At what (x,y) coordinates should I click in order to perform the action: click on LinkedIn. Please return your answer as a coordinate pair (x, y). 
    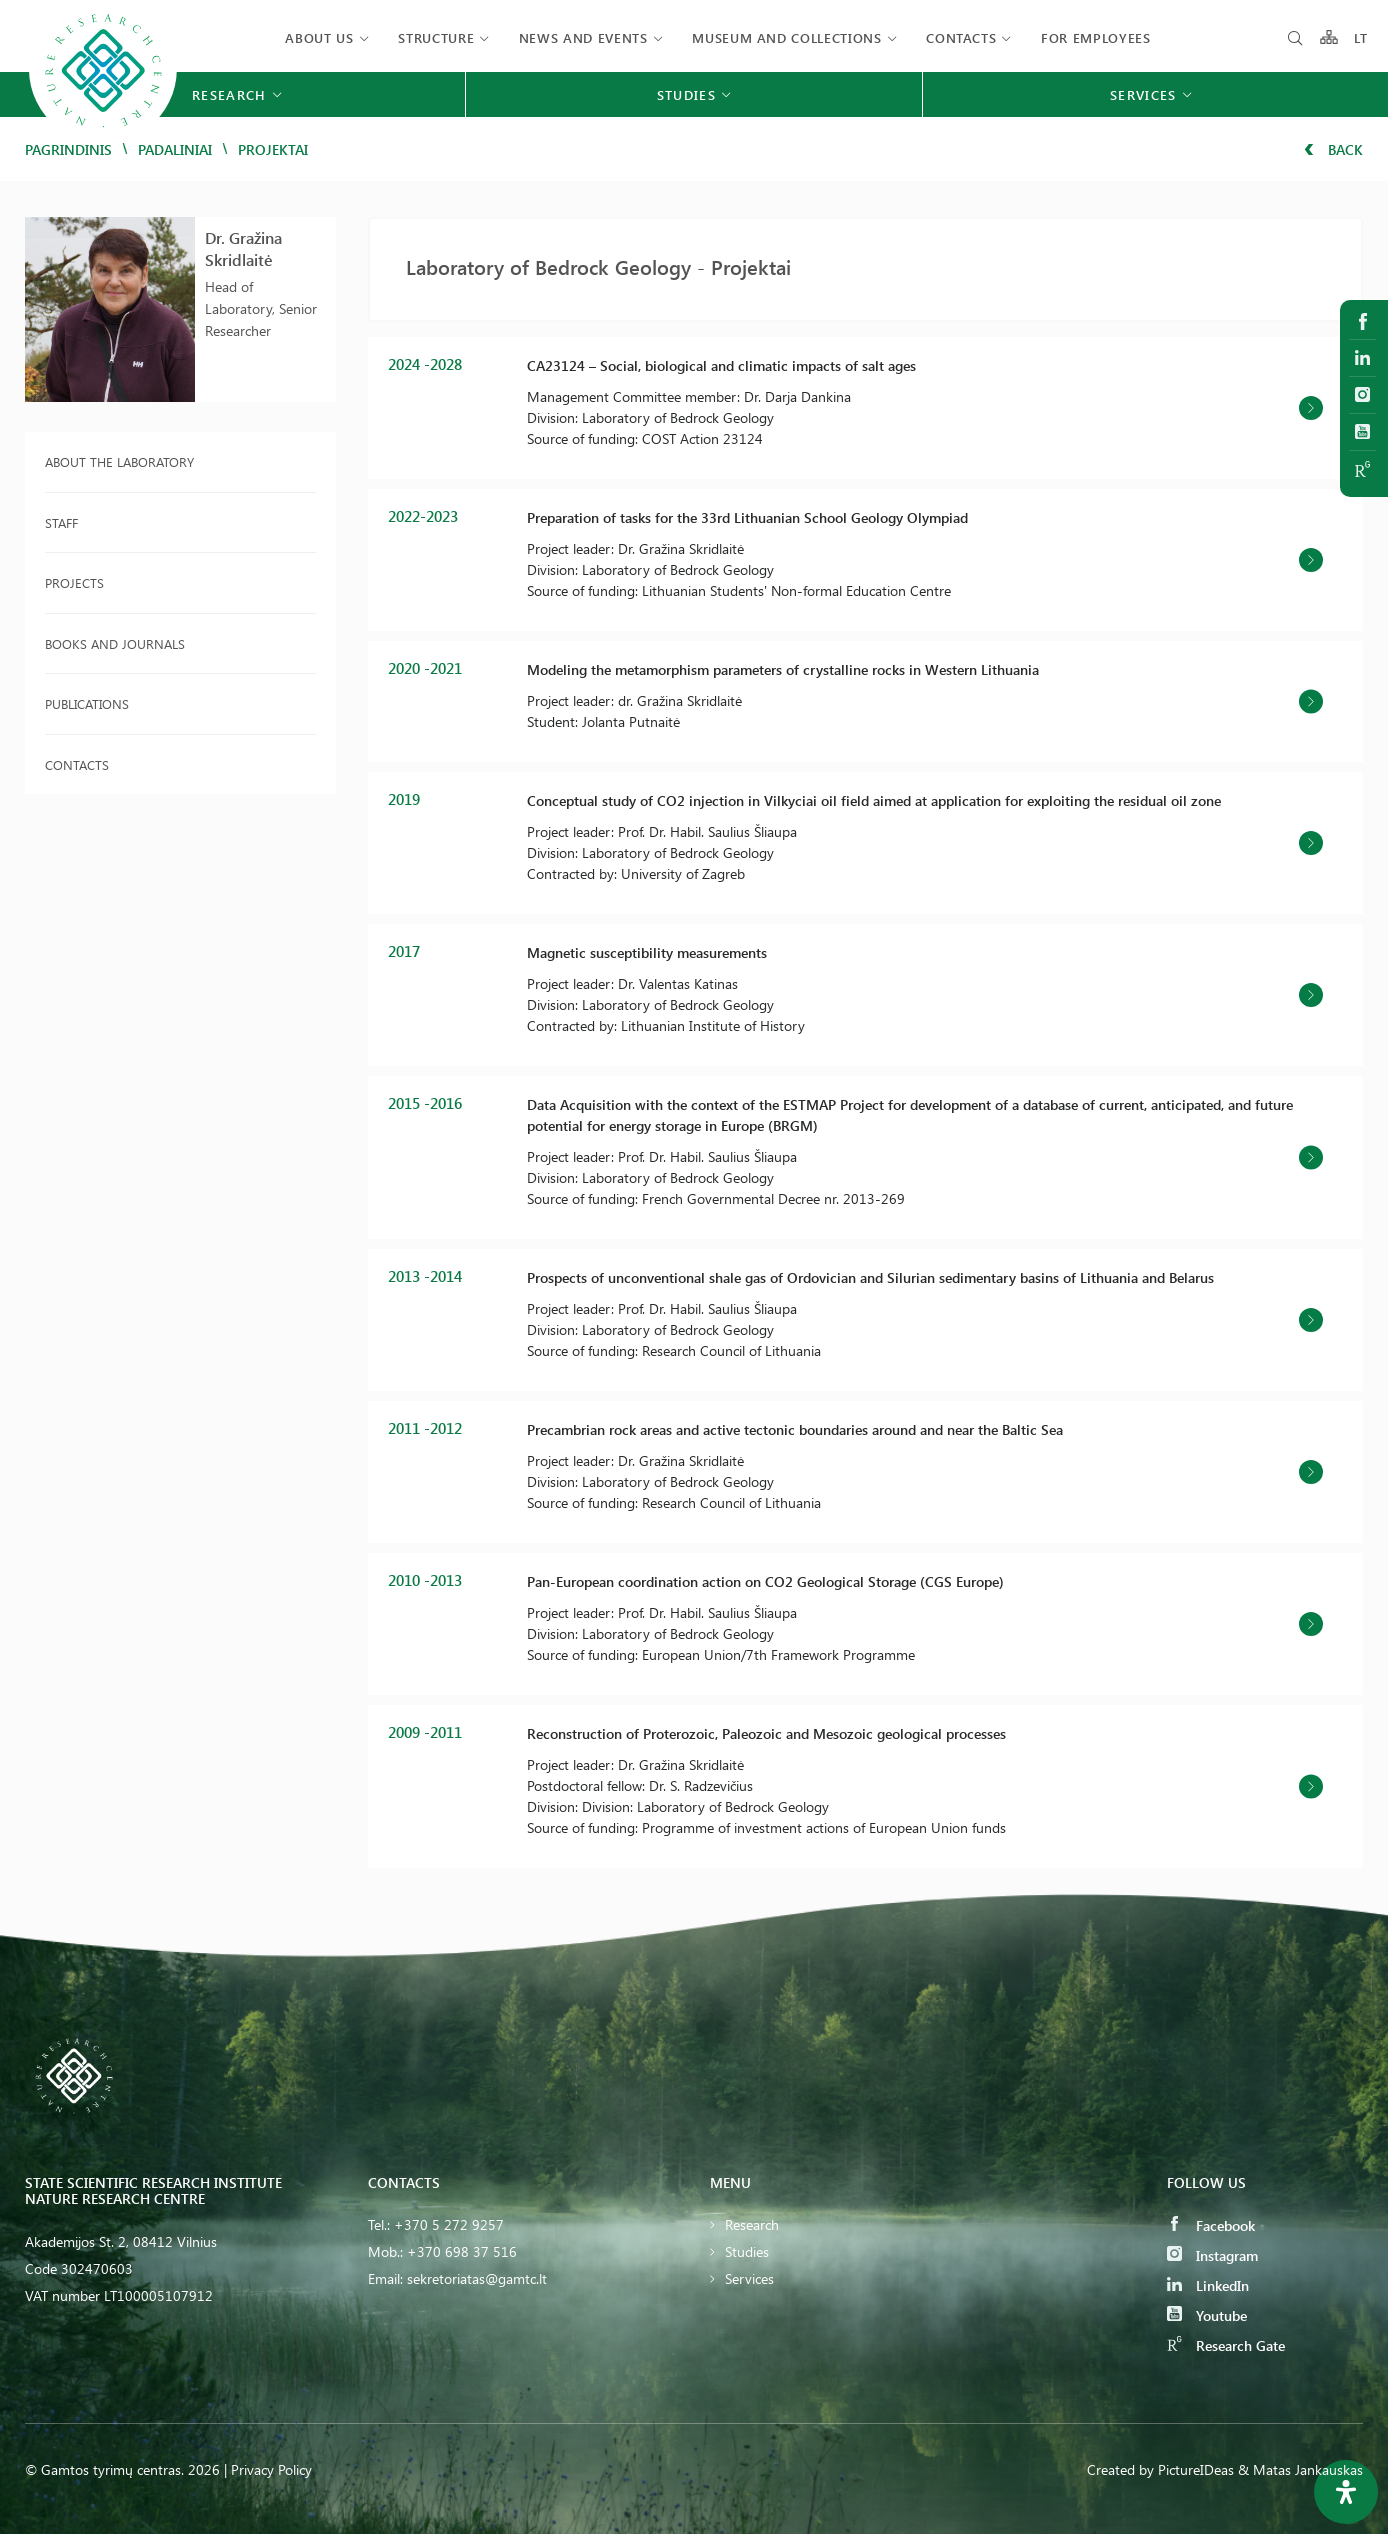
    Looking at the image, I should click on (1208, 2285).